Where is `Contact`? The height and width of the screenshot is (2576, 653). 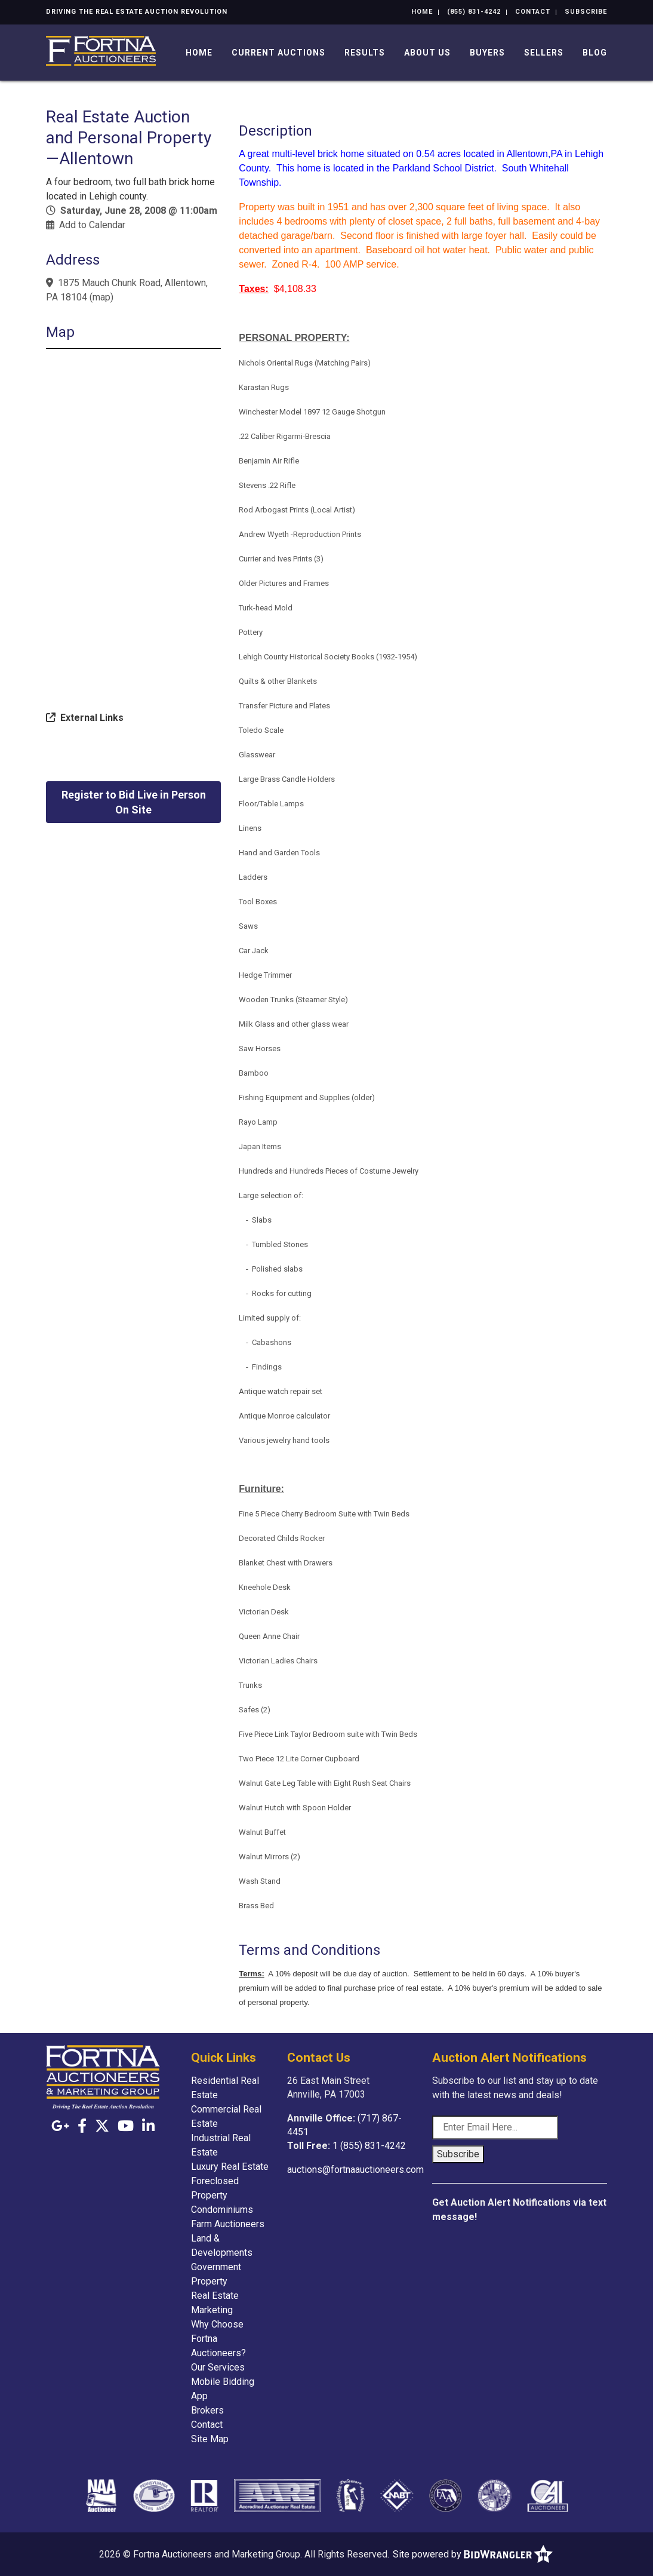
Contact is located at coordinates (532, 12).